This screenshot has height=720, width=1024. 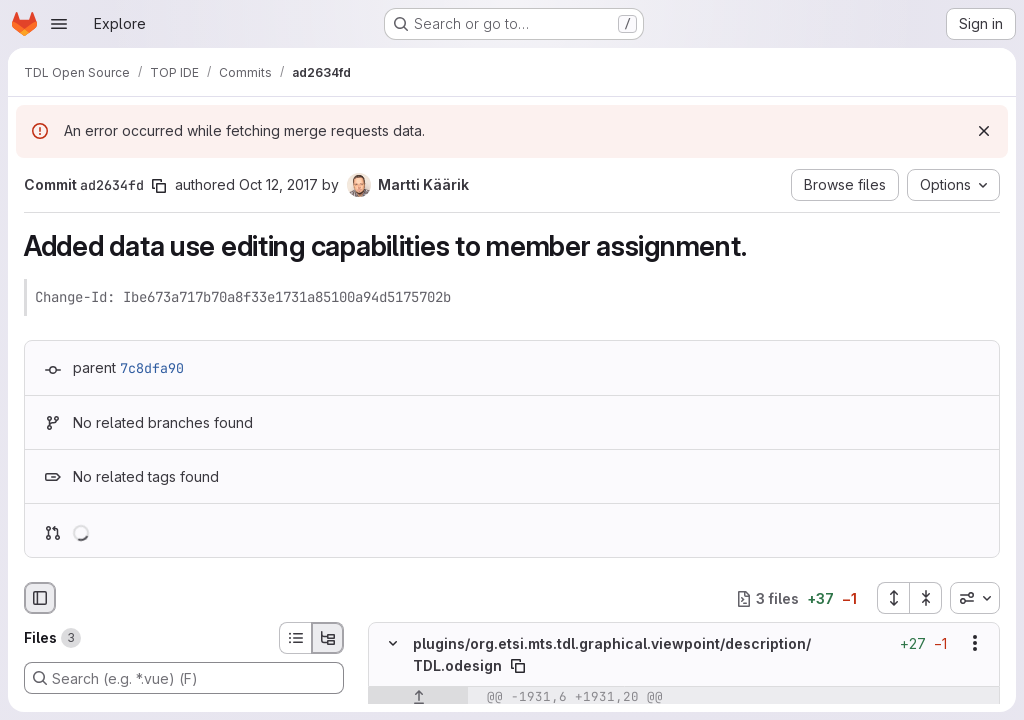 I want to click on [Hide file contents], so click(x=393, y=644).